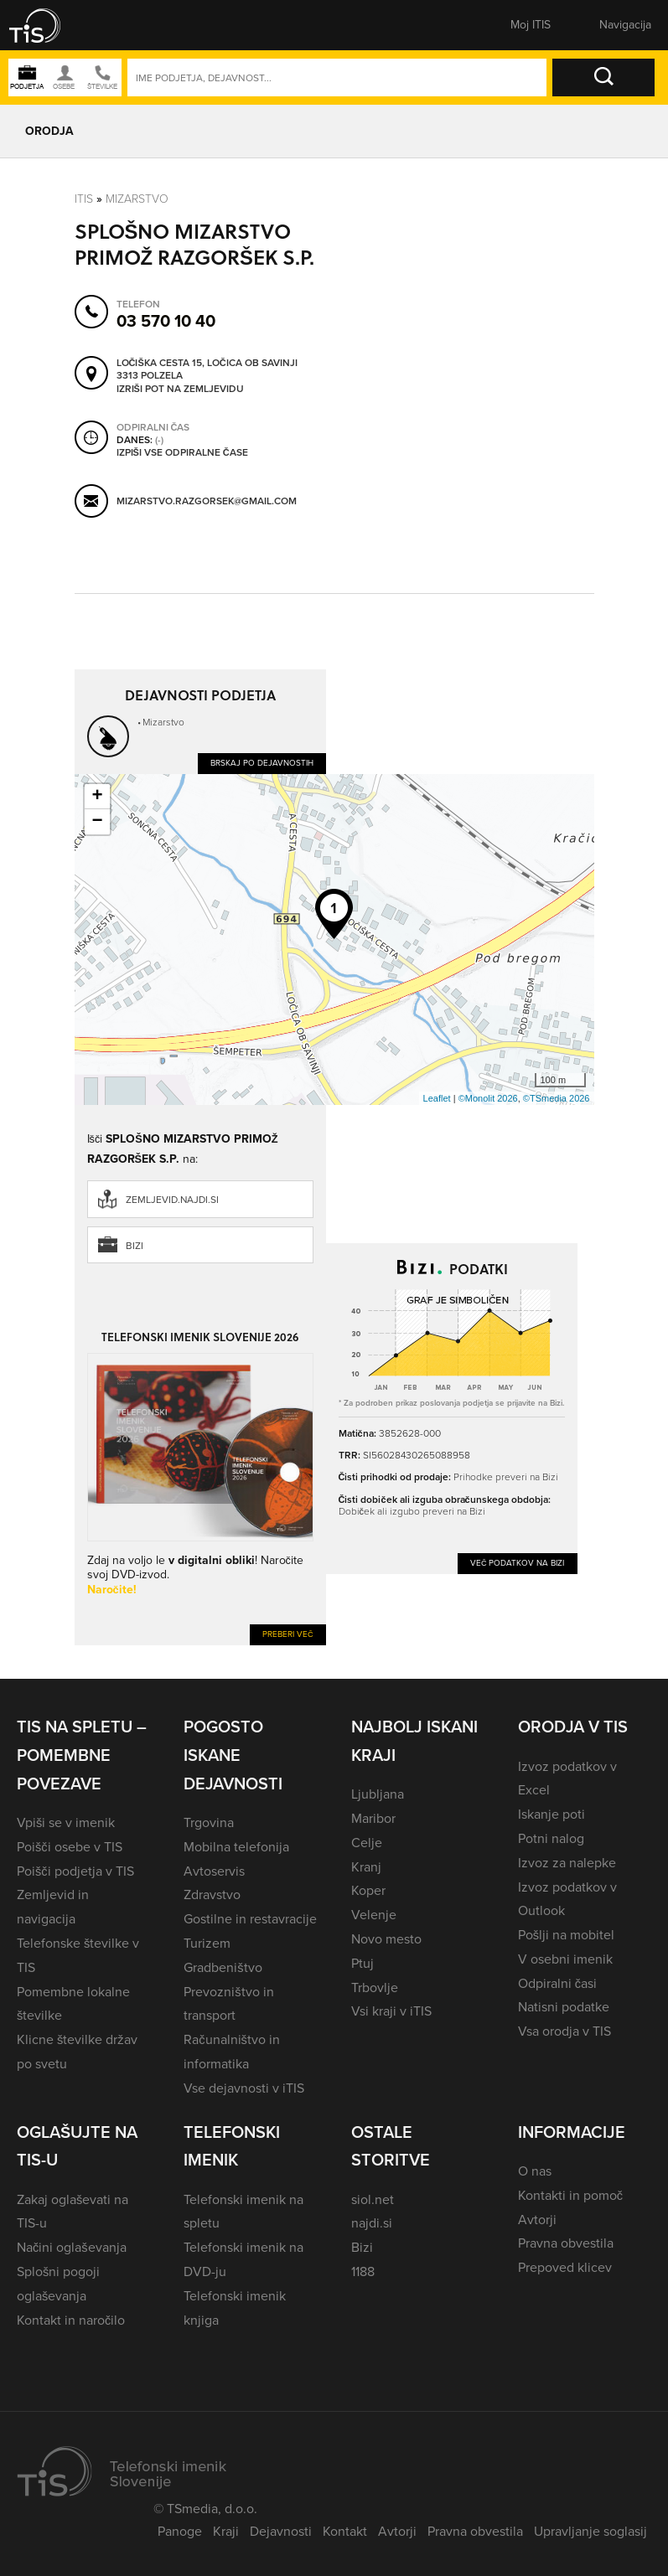 This screenshot has height=2576, width=668. Describe the element at coordinates (223, 1967) in the screenshot. I see `Gradbeništvo` at that location.